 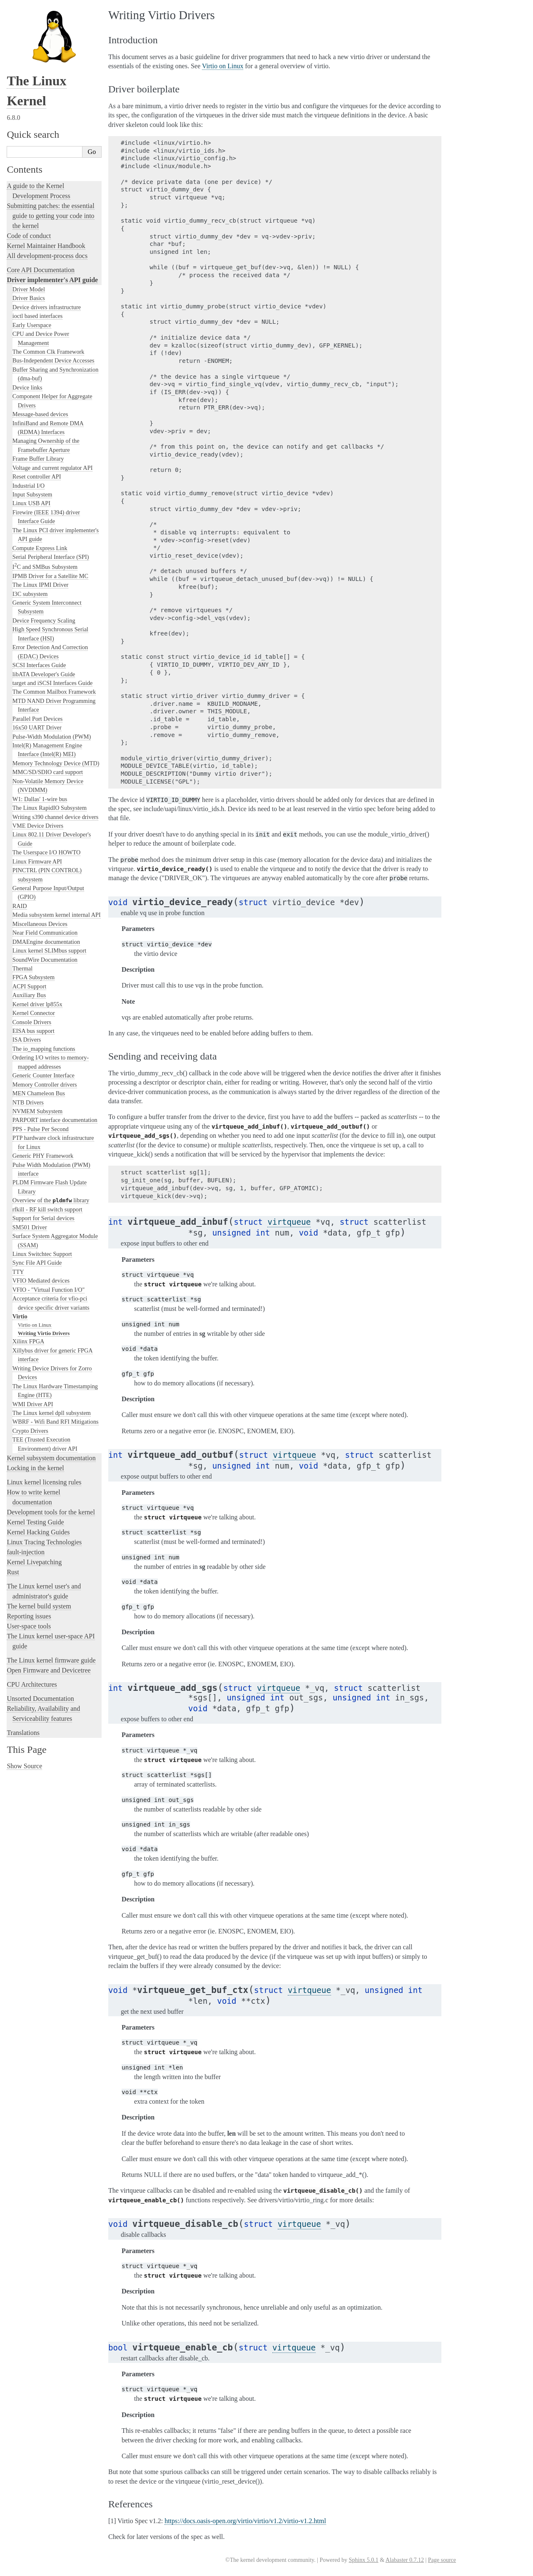 I want to click on PARPORT interface documentation, so click(x=54, y=1120).